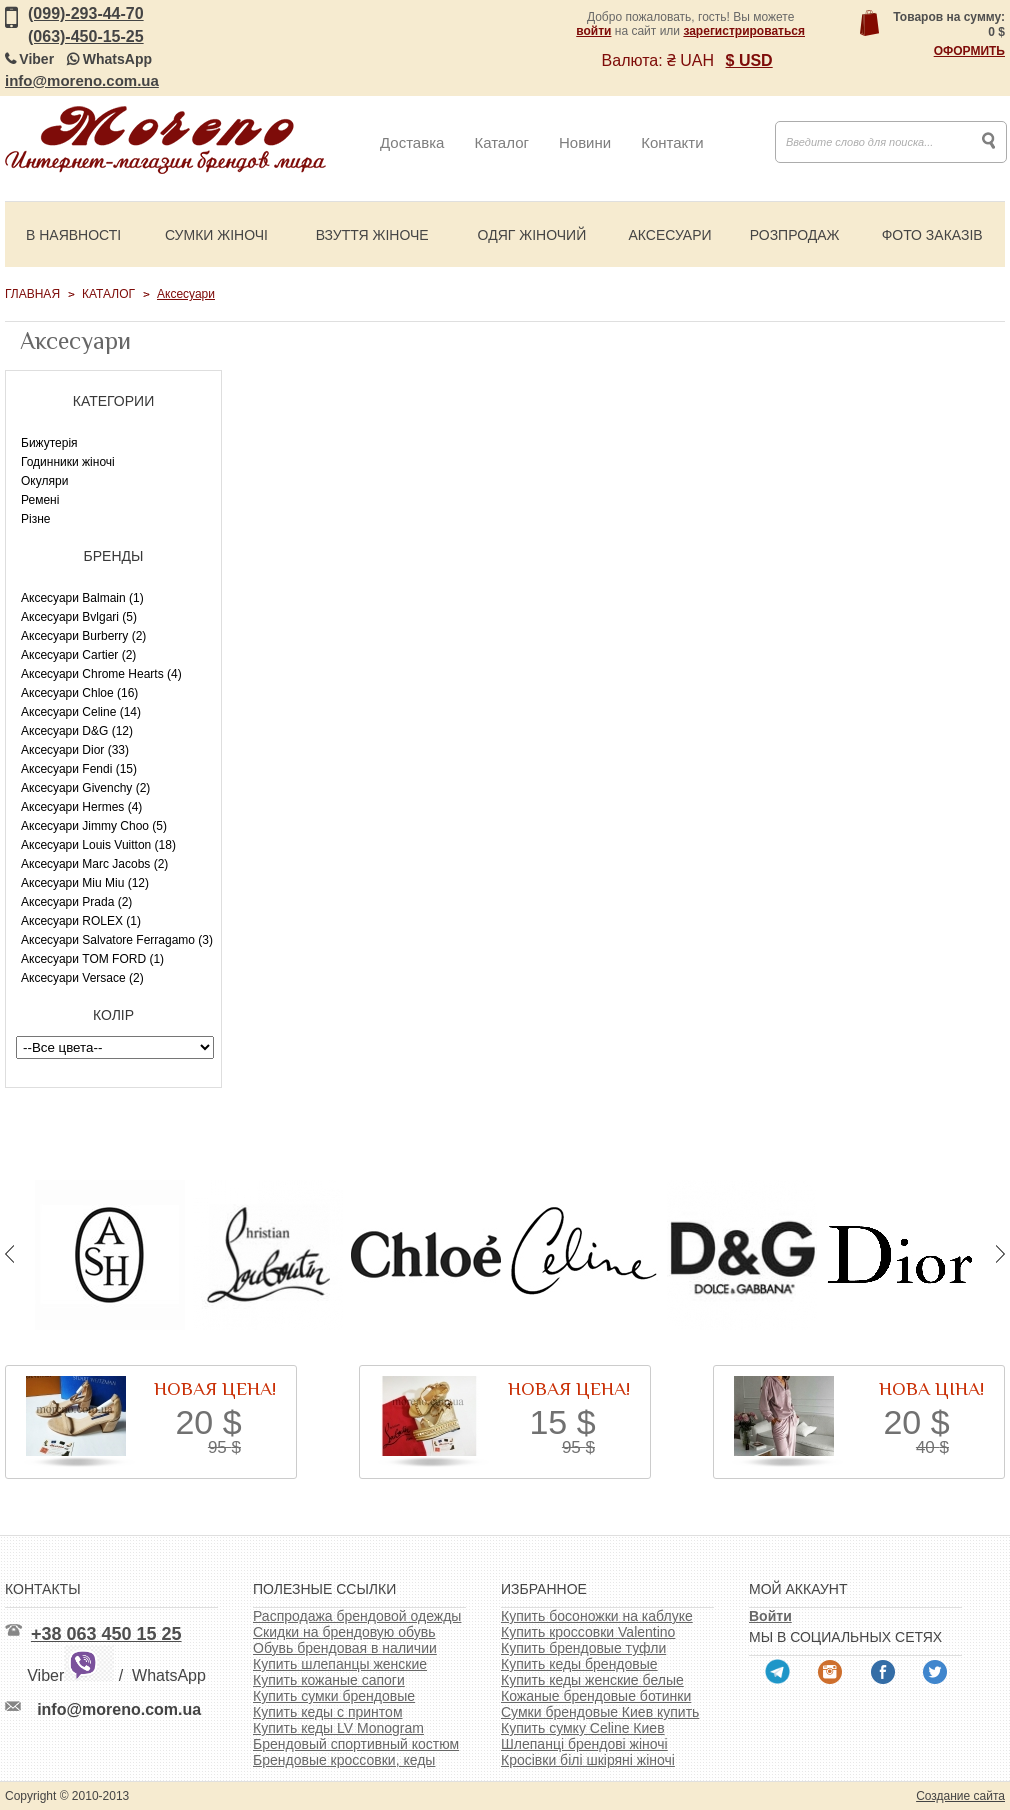  Describe the element at coordinates (86, 36) in the screenshot. I see `(063)-450-15-25` at that location.